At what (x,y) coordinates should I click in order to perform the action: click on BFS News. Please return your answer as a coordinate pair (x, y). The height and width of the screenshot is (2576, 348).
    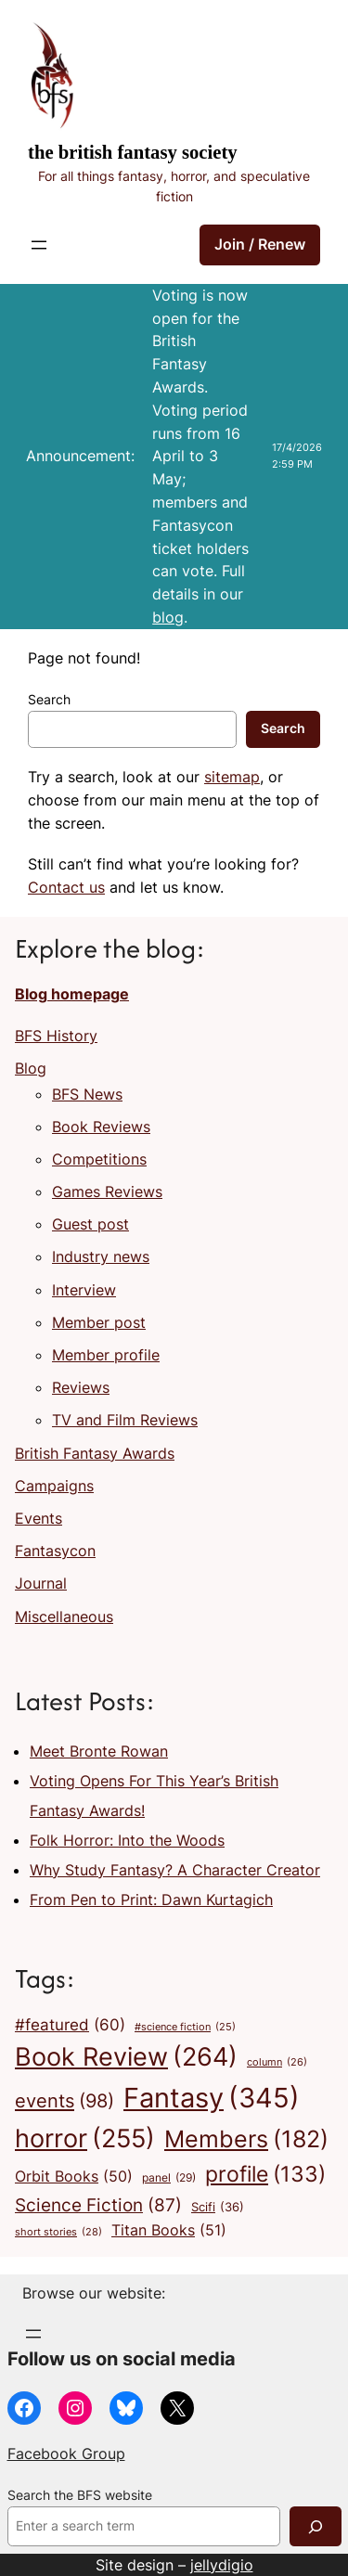
    Looking at the image, I should click on (87, 1094).